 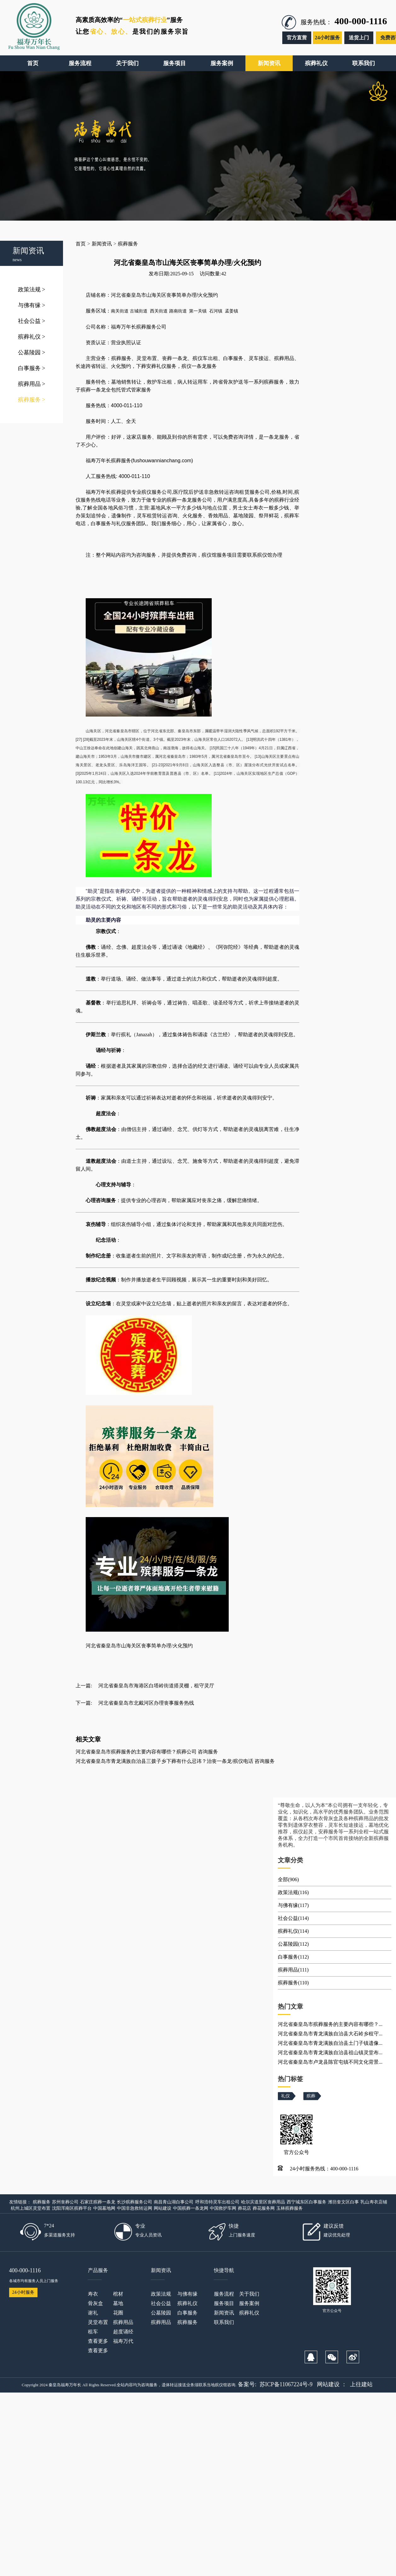 What do you see at coordinates (190, 2208) in the screenshot?
I see `中国殡葬一条龙网` at bounding box center [190, 2208].